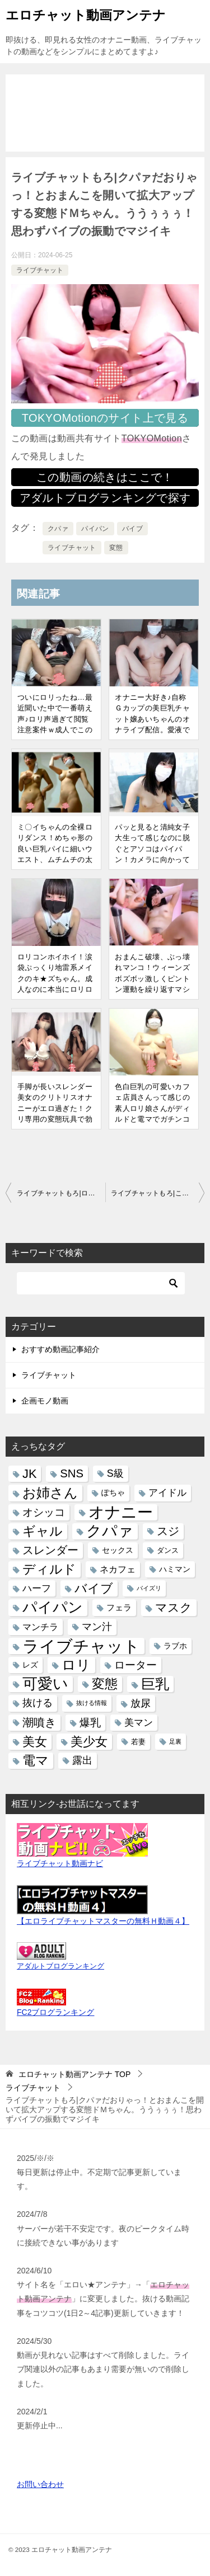 The image size is (210, 2576). I want to click on ロリ [ロリ (150個の項目)], so click(76, 1665).